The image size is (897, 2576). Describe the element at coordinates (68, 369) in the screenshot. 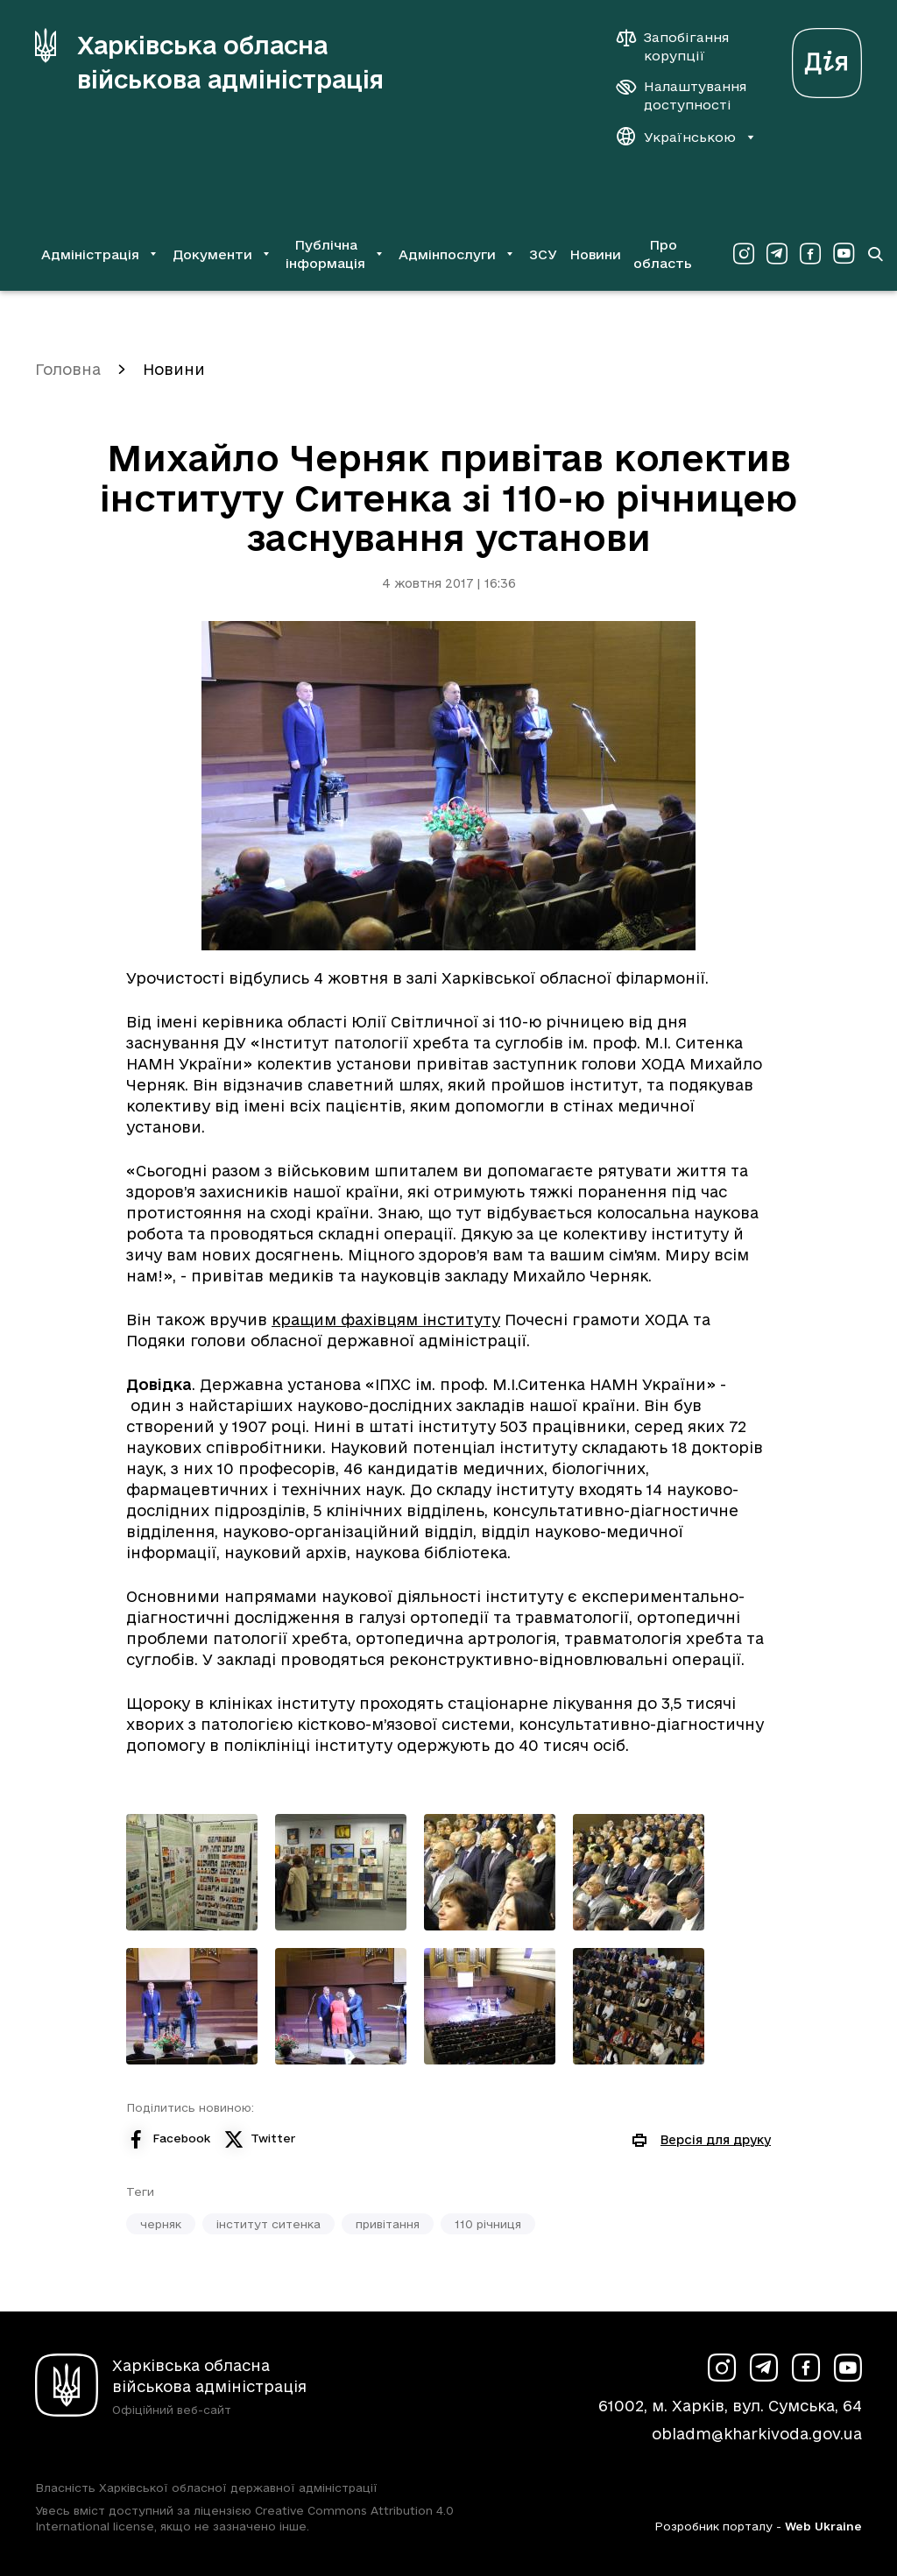

I see `Головна` at that location.